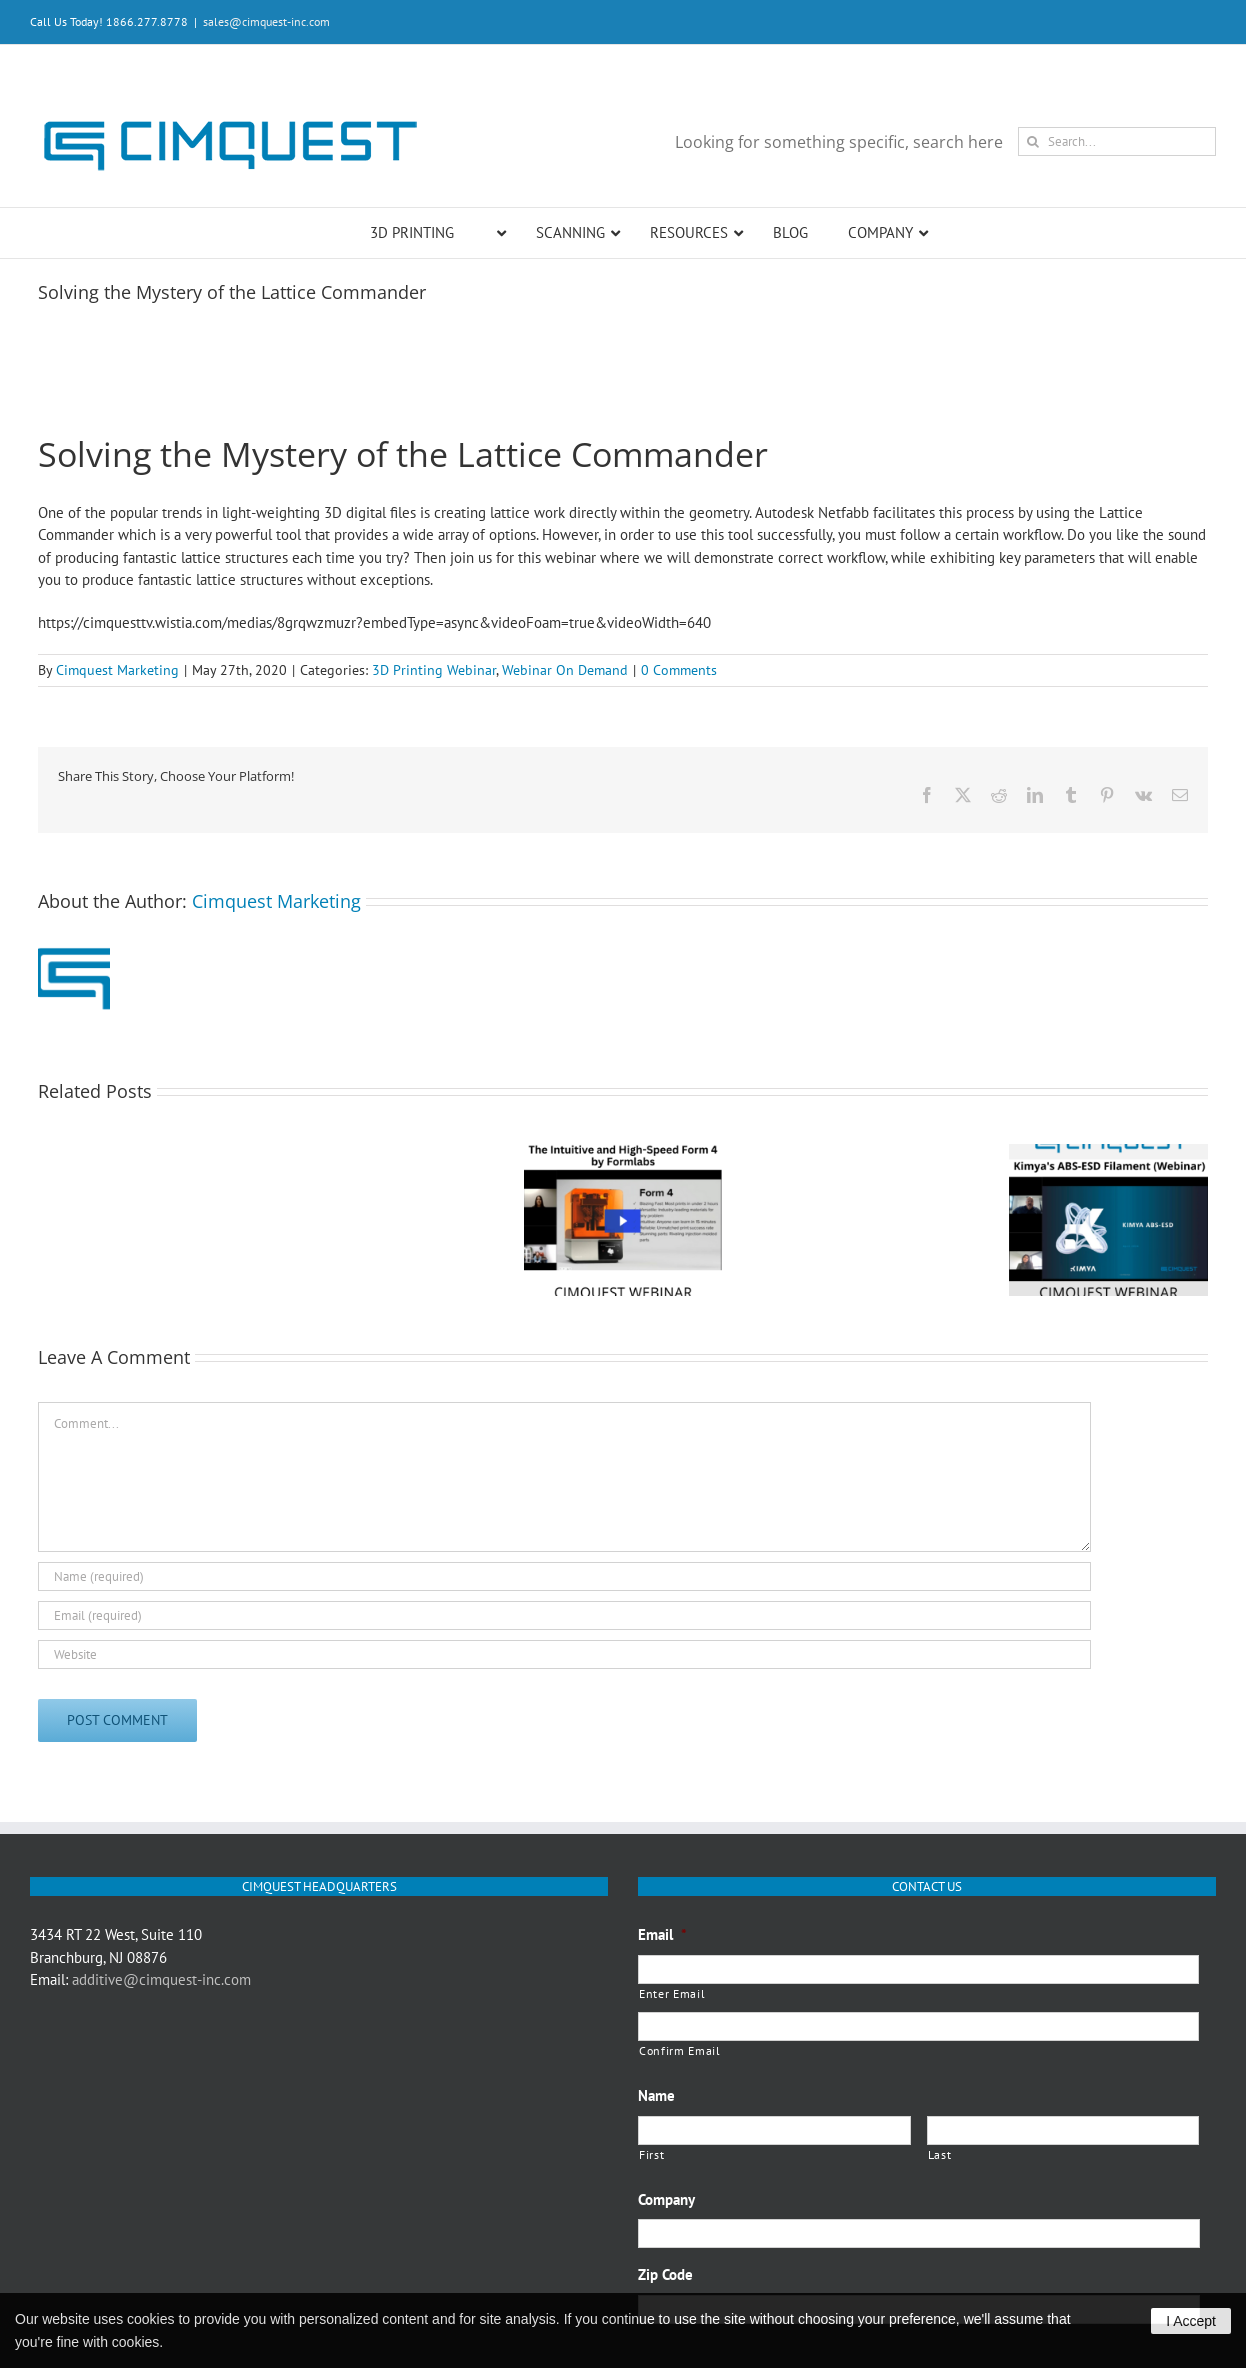 This screenshot has height=2368, width=1246. What do you see at coordinates (940, 2154) in the screenshot?
I see `Last` at bounding box center [940, 2154].